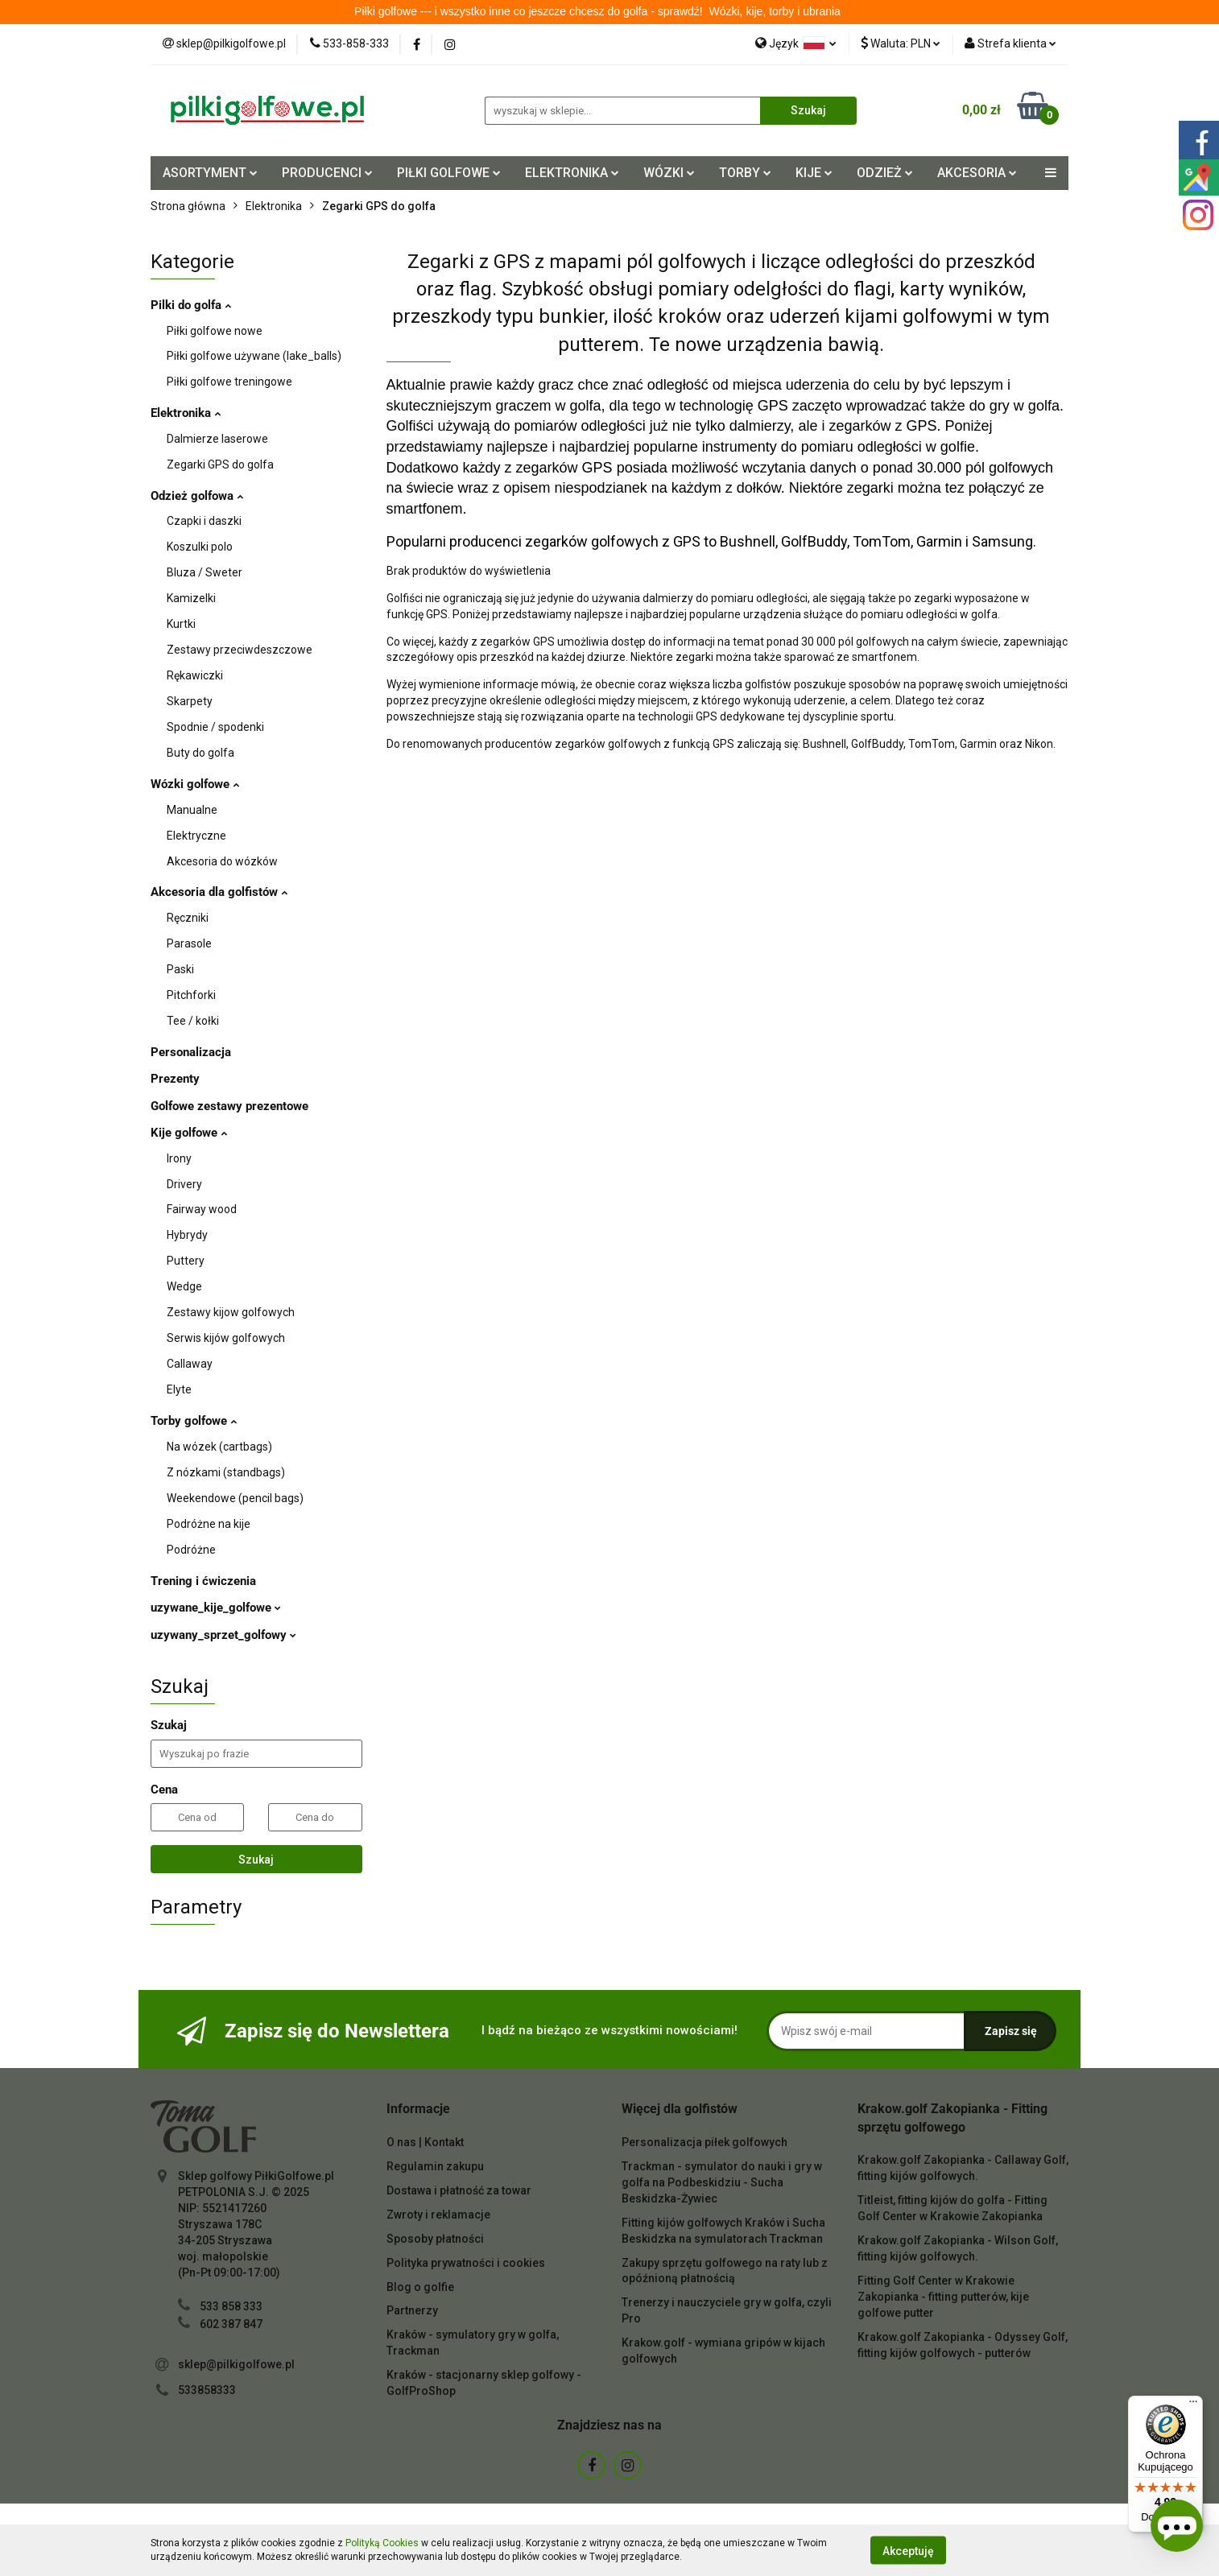  Describe the element at coordinates (197, 496) in the screenshot. I see `Odzież golfowa` at that location.